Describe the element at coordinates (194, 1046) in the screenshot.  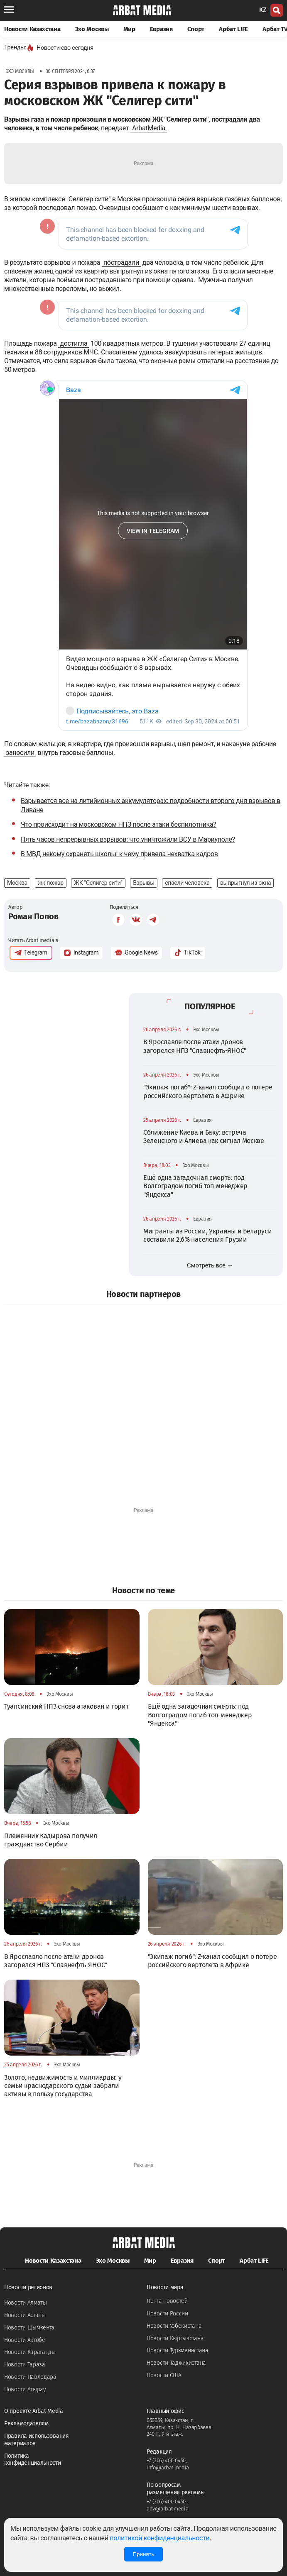
I see `В Ярославле после атаки дронов загорелся НПЗ "Славнефть-ЯНОС"` at that location.